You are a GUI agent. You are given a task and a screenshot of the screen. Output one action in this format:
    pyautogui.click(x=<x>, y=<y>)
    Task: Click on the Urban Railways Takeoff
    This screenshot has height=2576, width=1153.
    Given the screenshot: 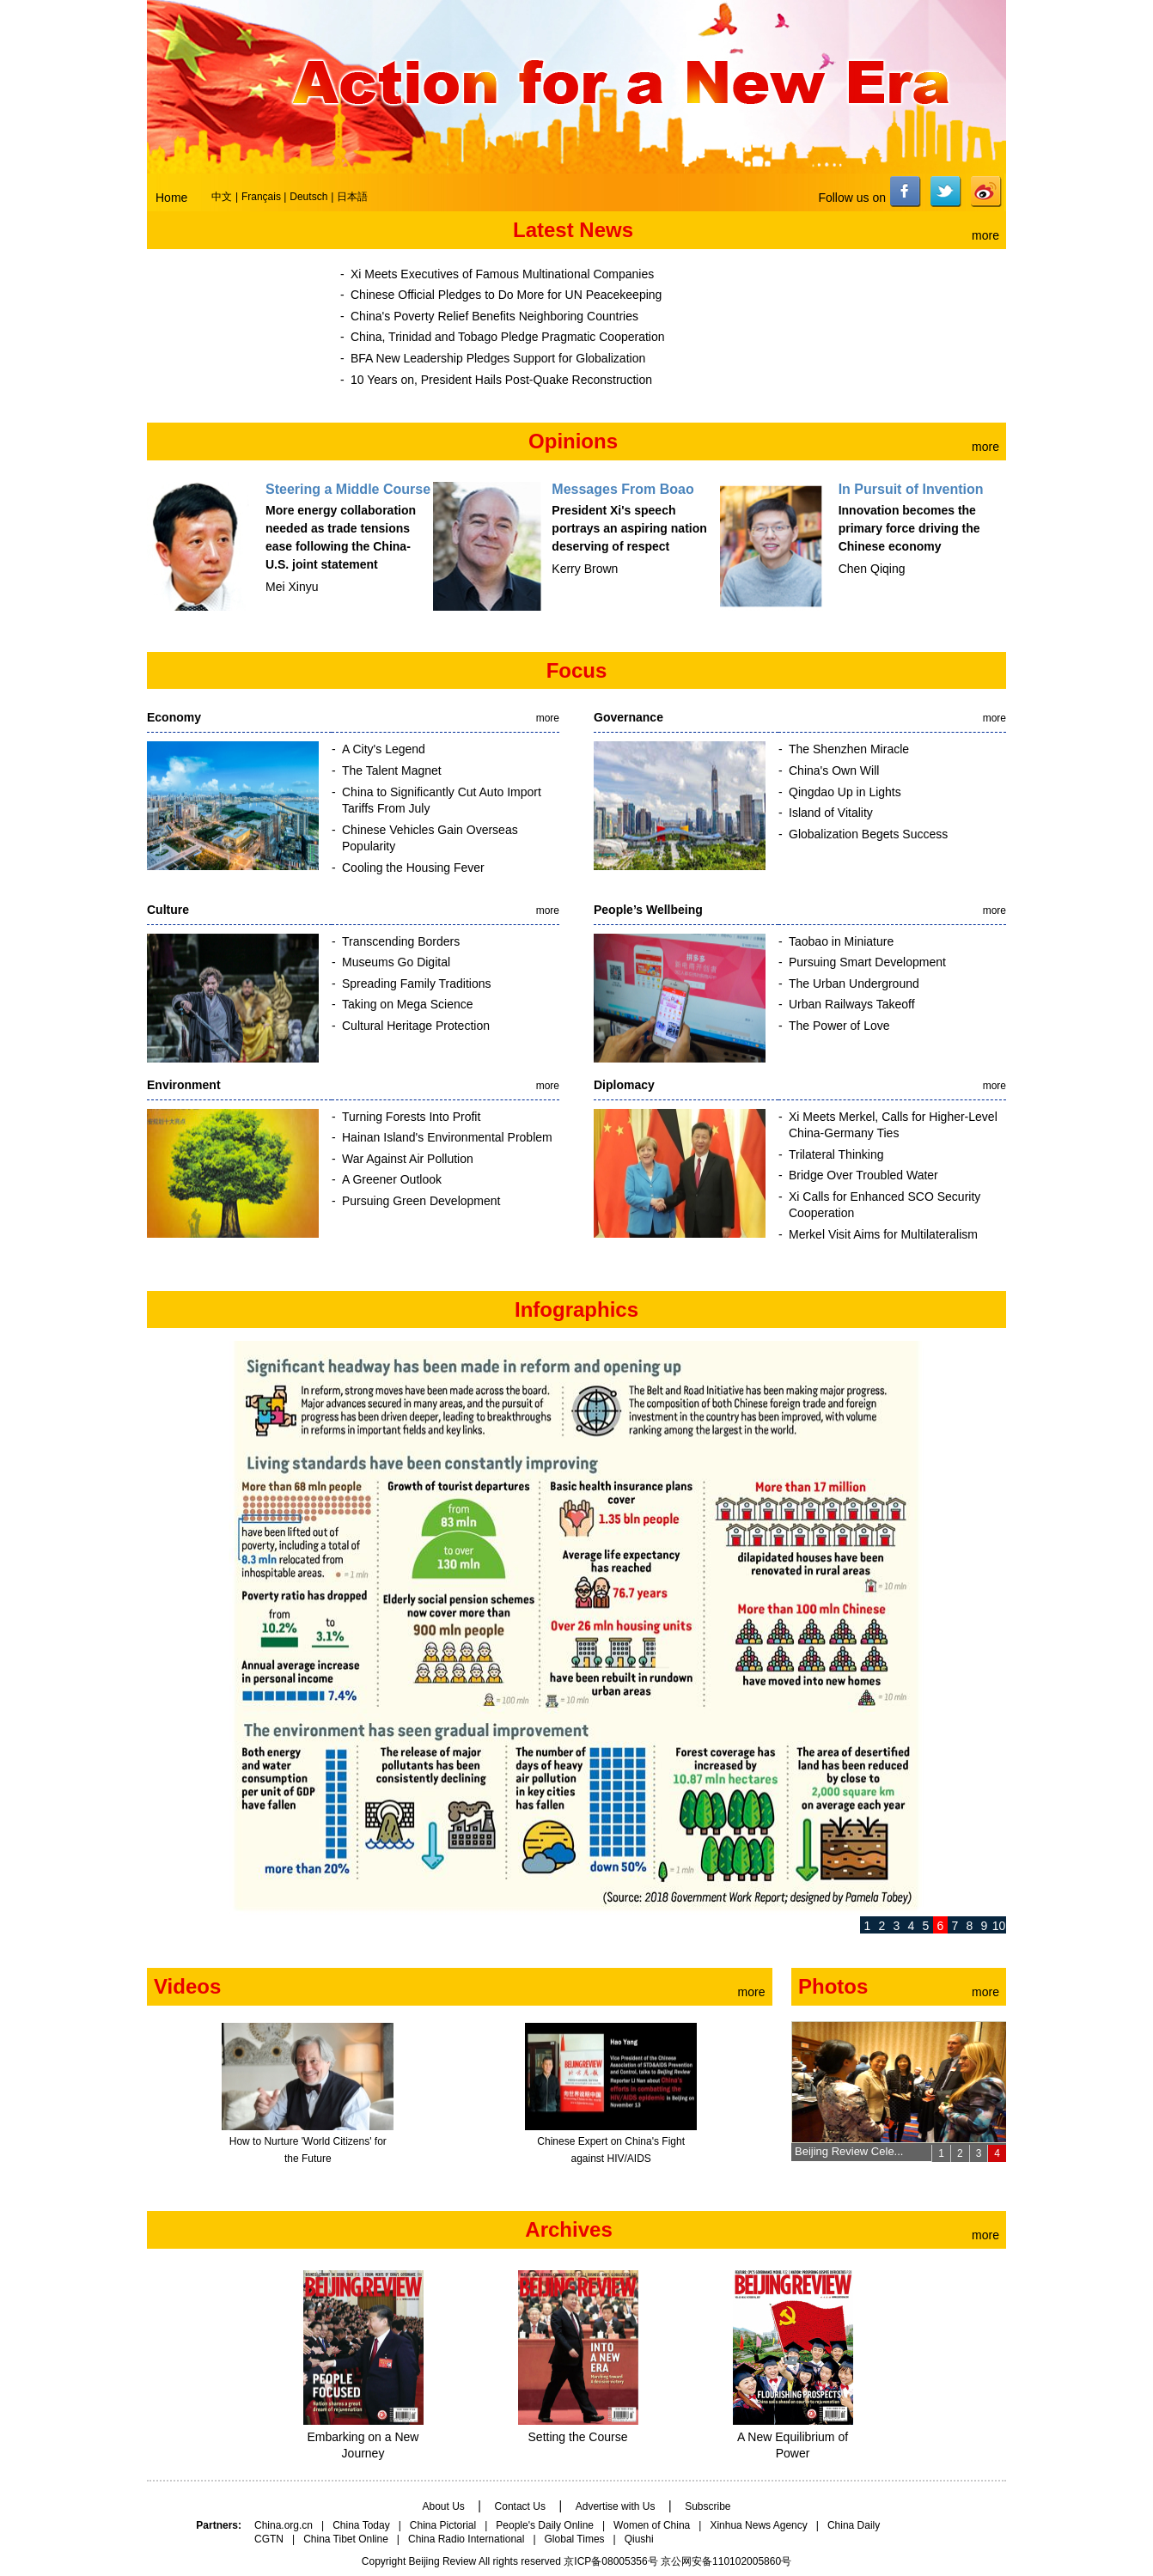 What is the action you would take?
    pyautogui.click(x=852, y=1004)
    